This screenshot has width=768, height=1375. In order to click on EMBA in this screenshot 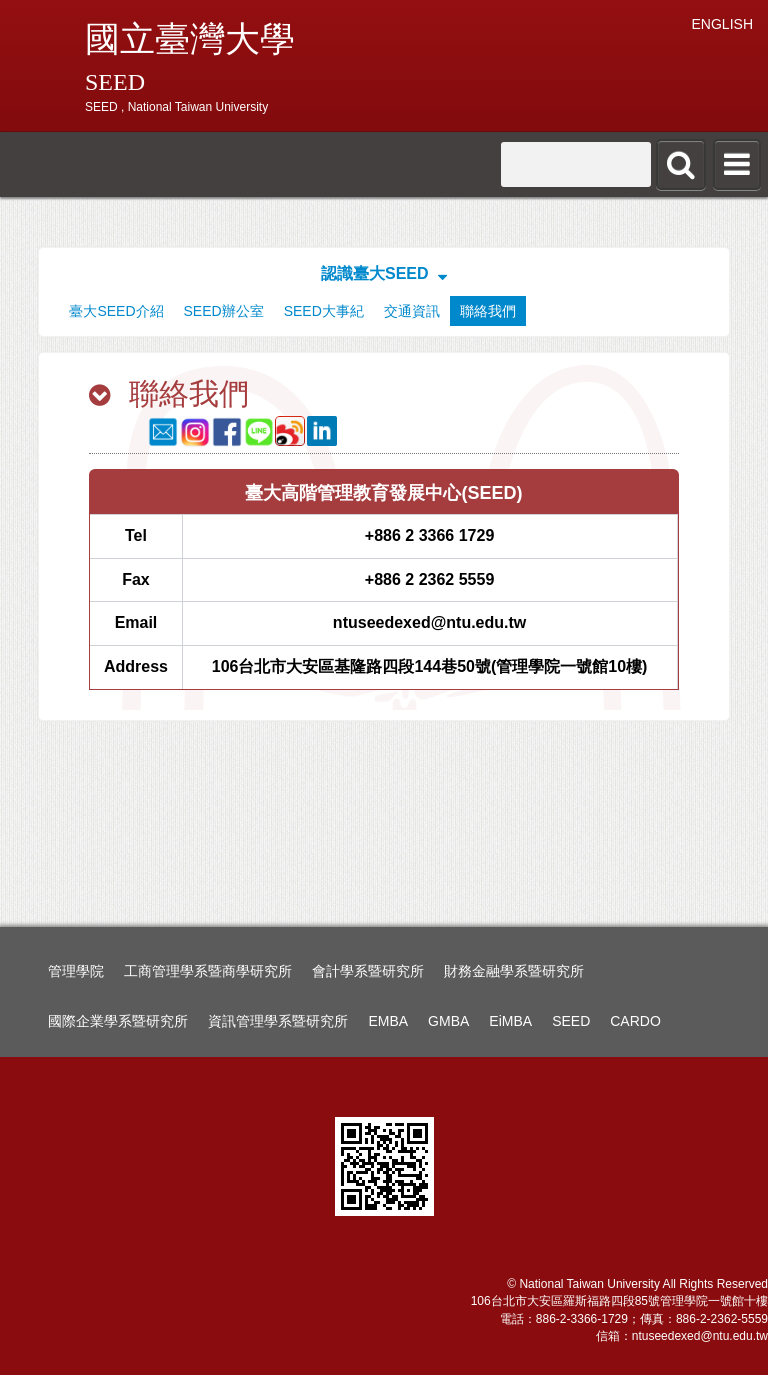, I will do `click(388, 1021)`.